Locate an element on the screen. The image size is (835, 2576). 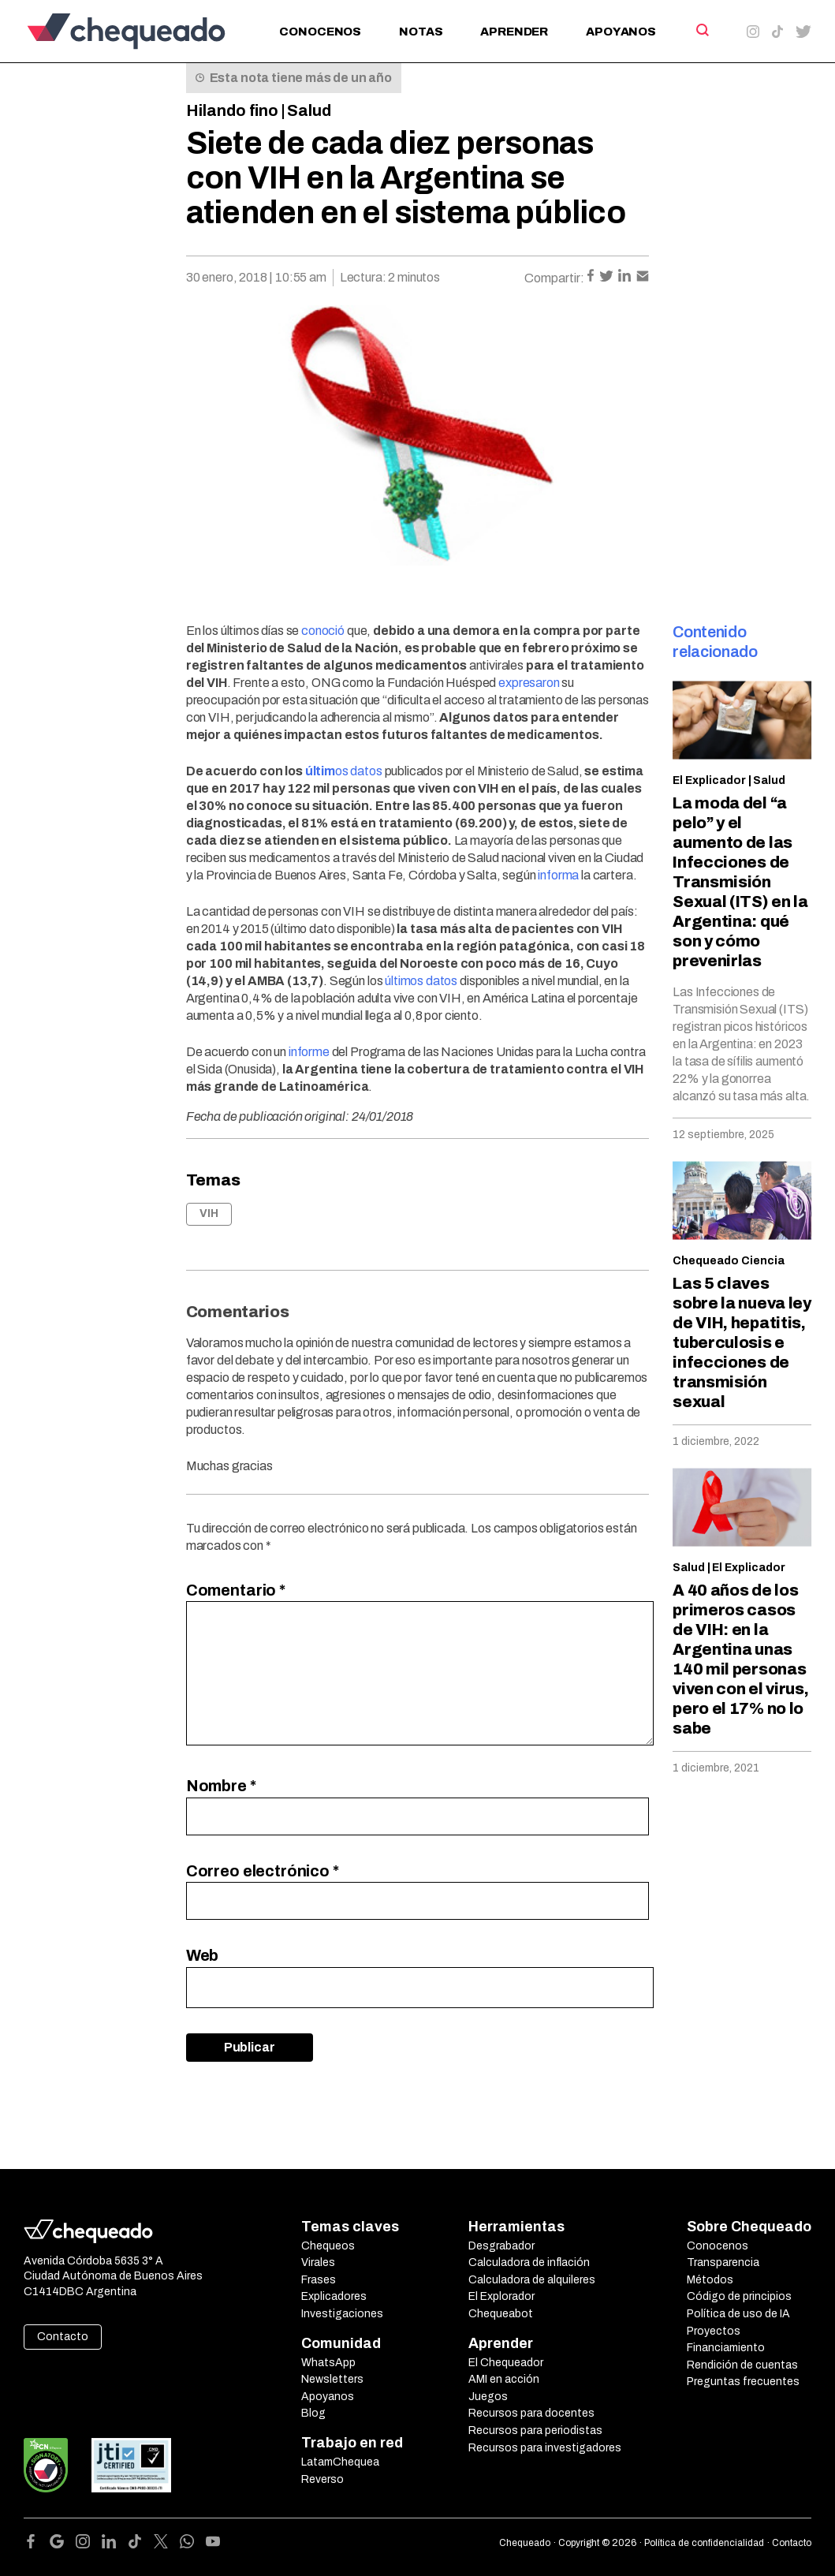
Apoyanos is located at coordinates (621, 31).